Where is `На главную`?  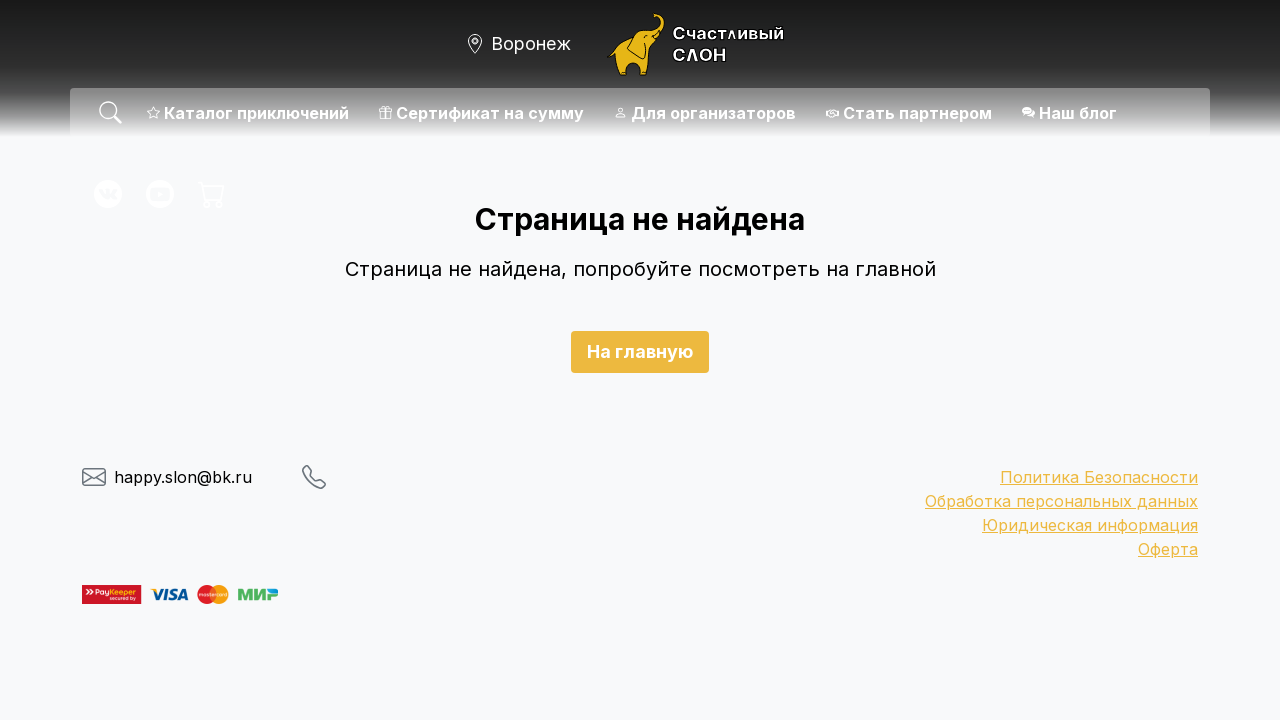
На главную is located at coordinates (640, 351).